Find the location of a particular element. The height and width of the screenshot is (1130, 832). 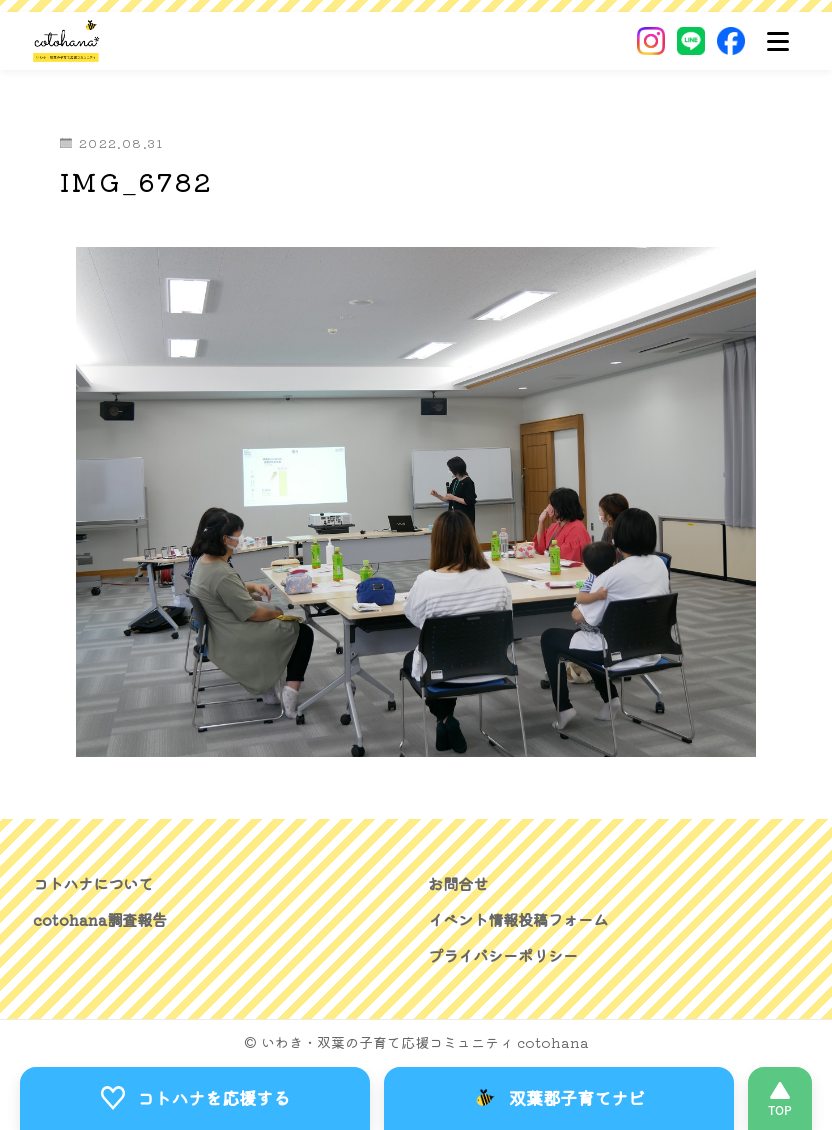

[LINE] is located at coordinates (691, 41).